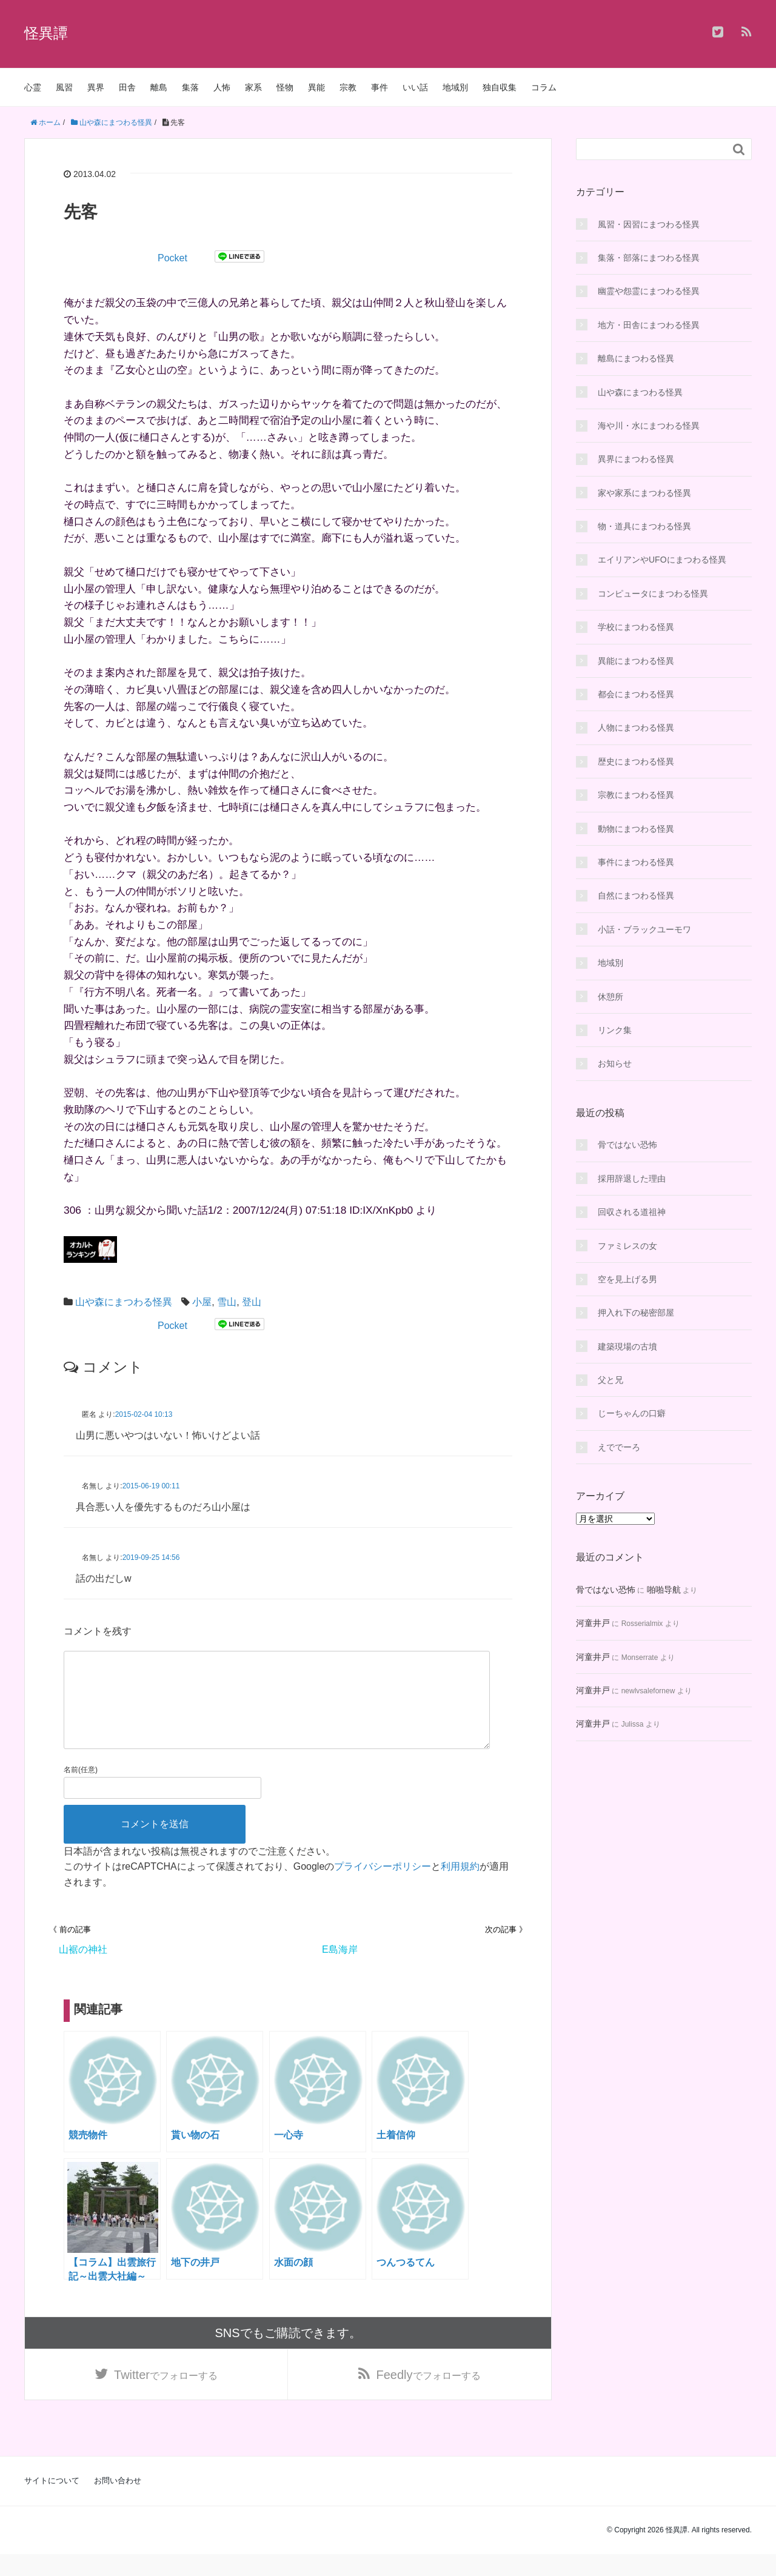 This screenshot has width=776, height=2576. I want to click on 田舎, so click(127, 87).